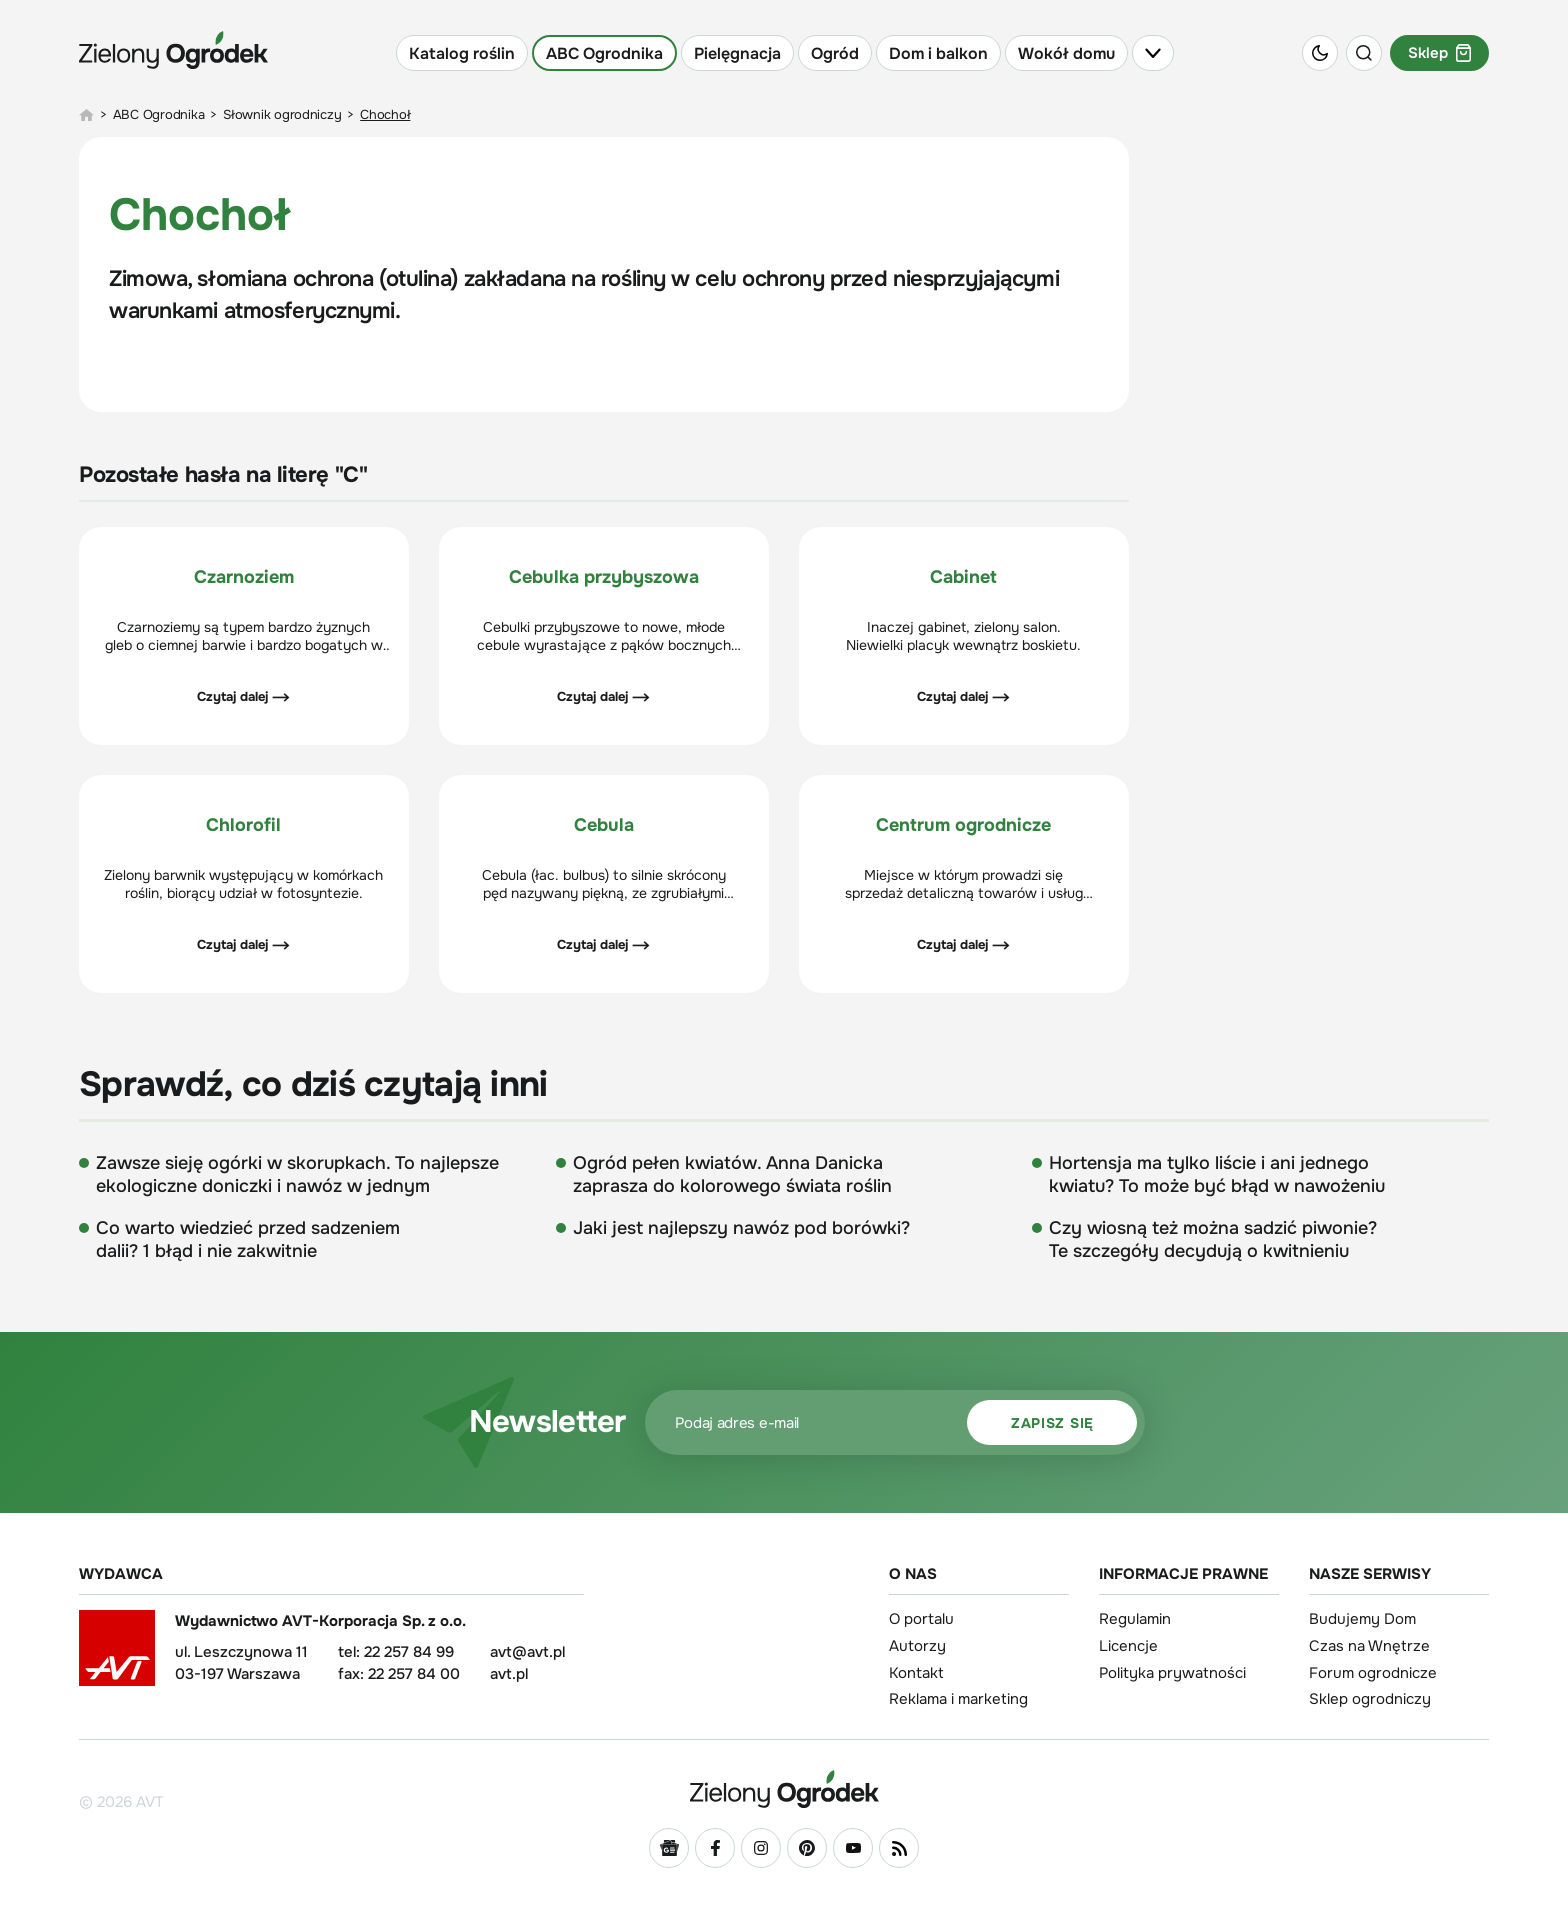  What do you see at coordinates (1373, 1673) in the screenshot?
I see `Forum ogrodnicze` at bounding box center [1373, 1673].